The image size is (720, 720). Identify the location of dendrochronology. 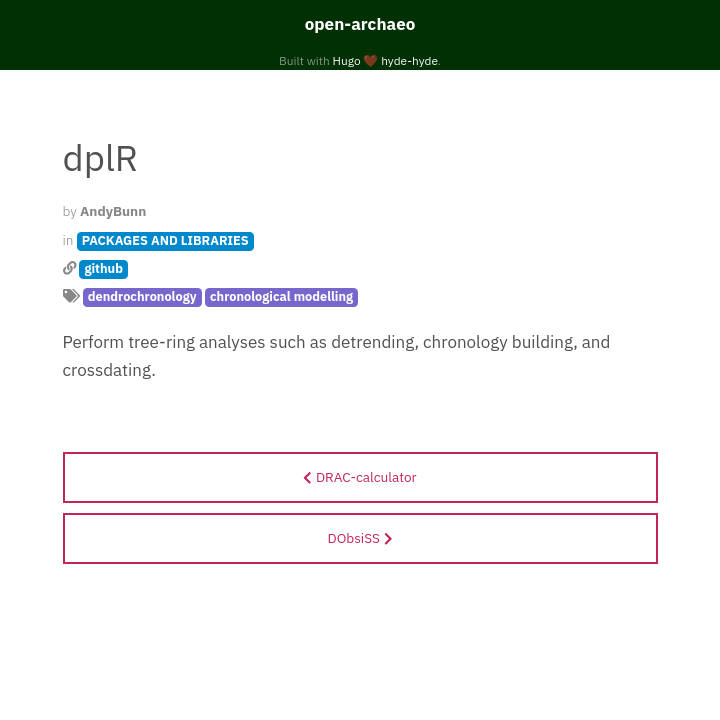
(142, 296).